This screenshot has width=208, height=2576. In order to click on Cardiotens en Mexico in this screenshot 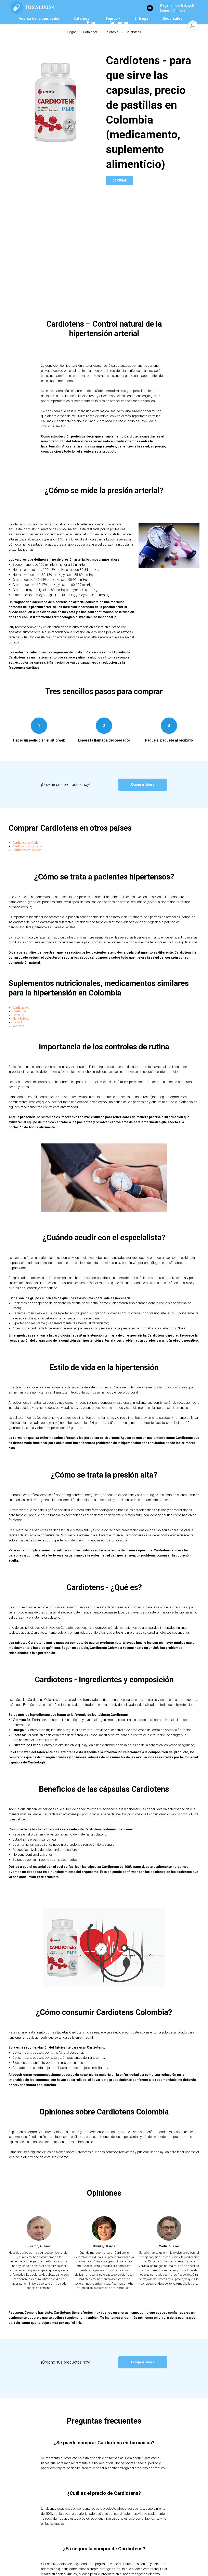, I will do `click(27, 752)`.